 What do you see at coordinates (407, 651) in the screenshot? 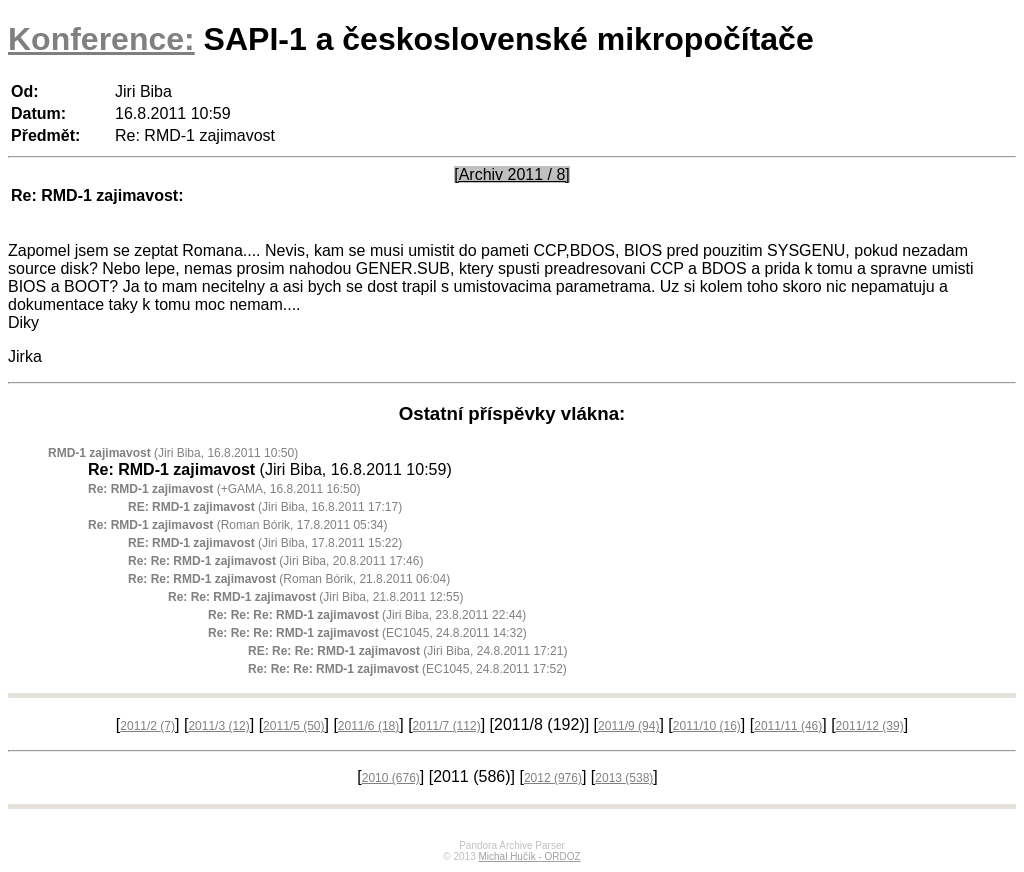
I see `(Jiri Biba, 24.8.2011 17:21)` at bounding box center [407, 651].